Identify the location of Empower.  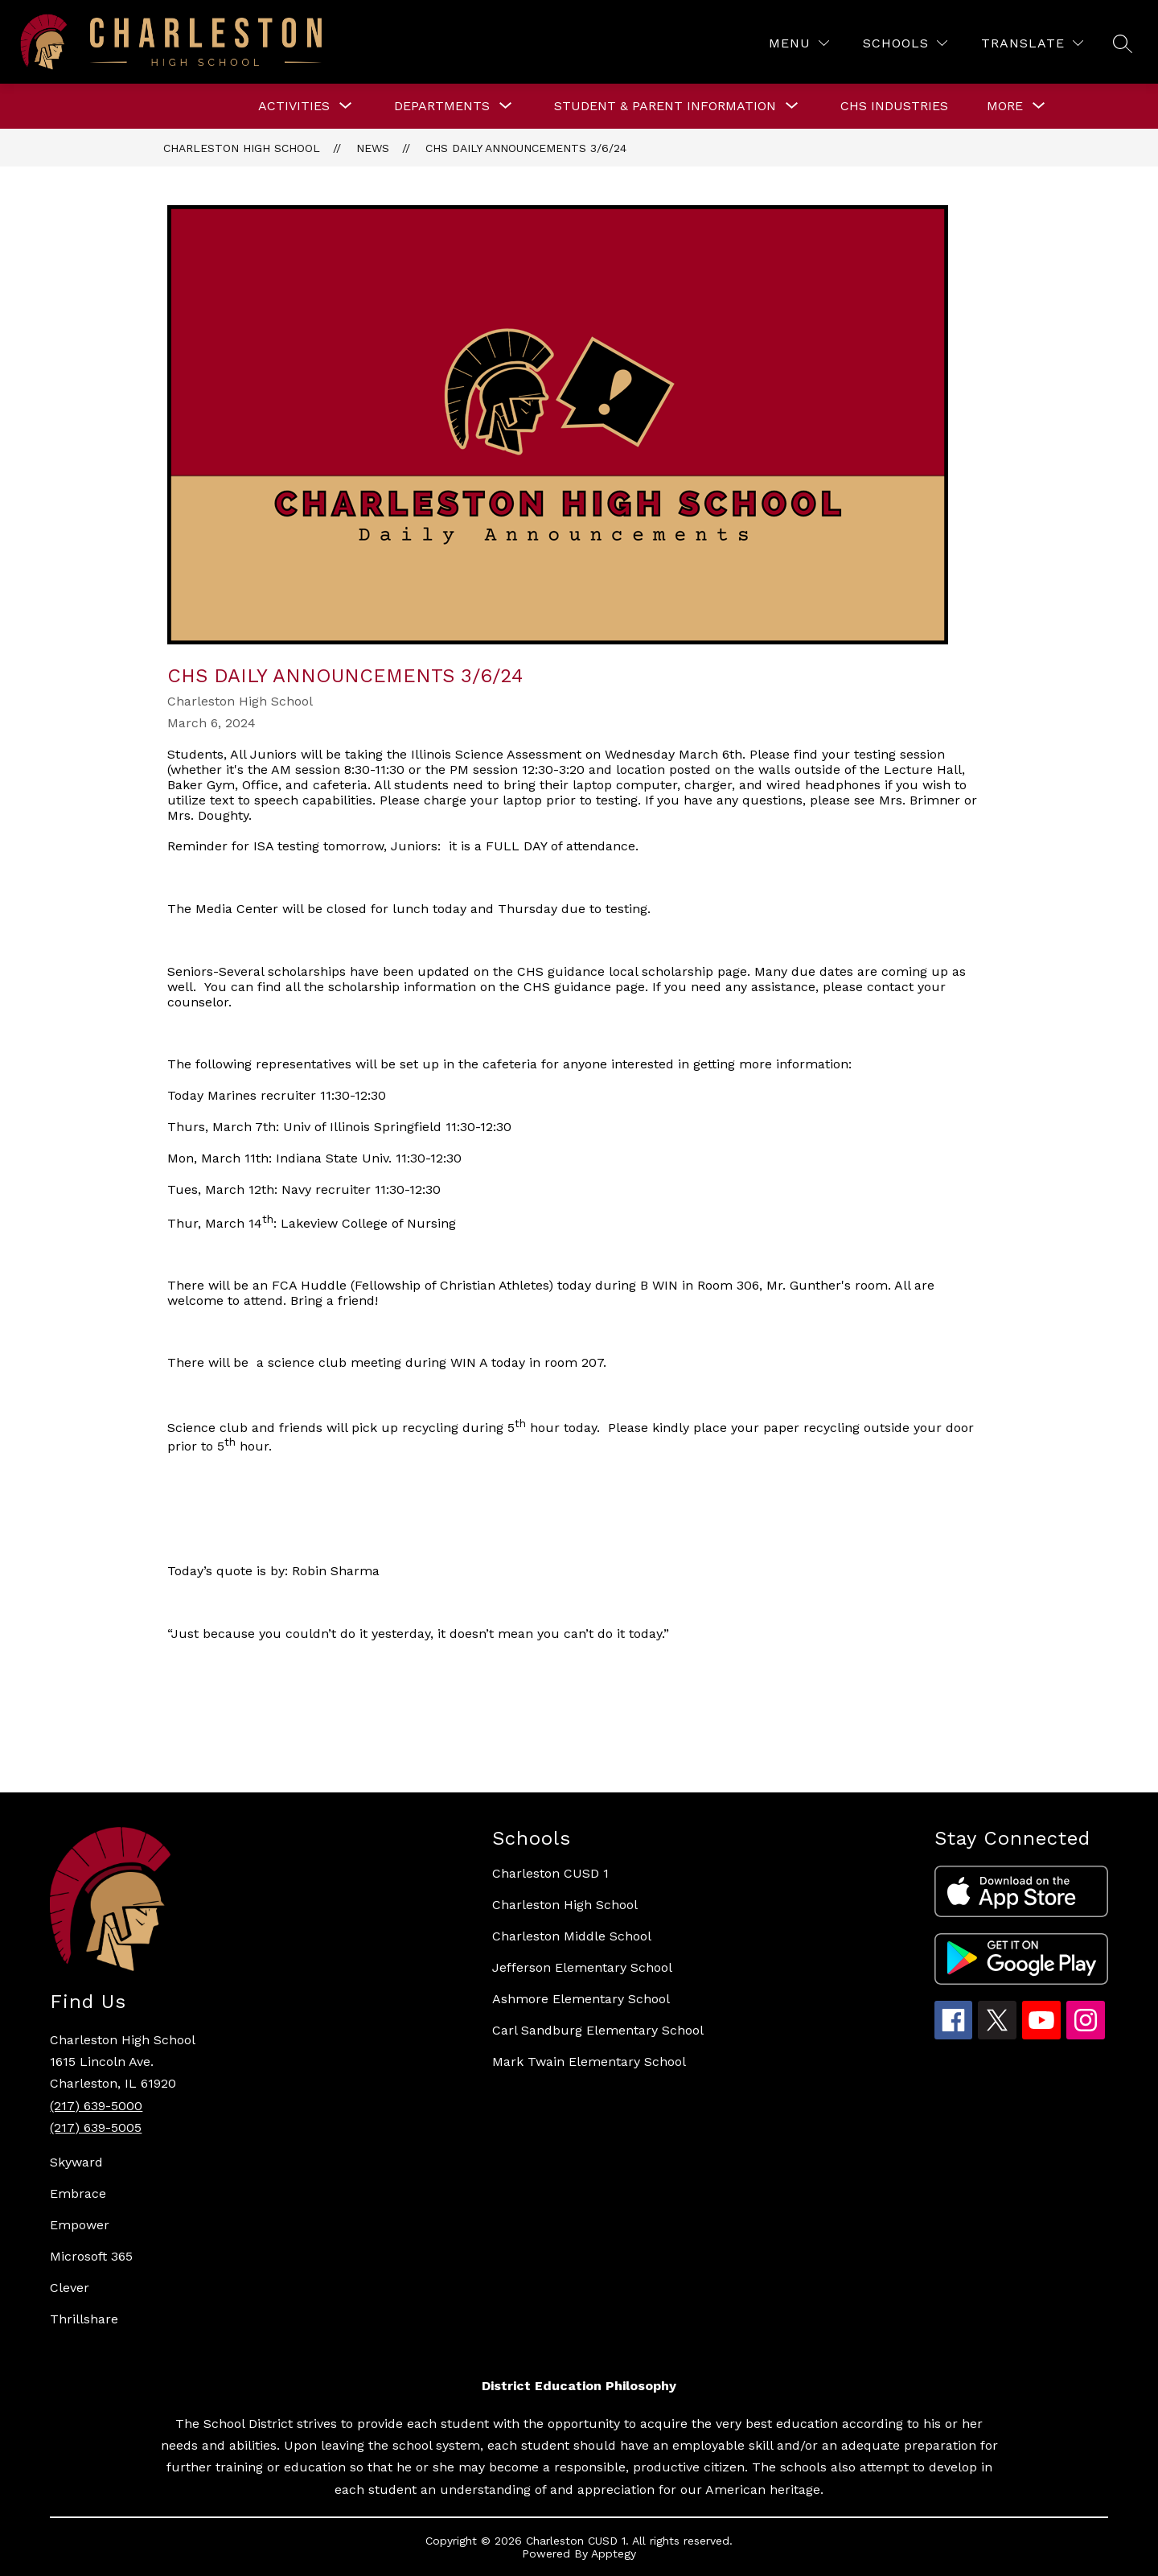
(79, 2224).